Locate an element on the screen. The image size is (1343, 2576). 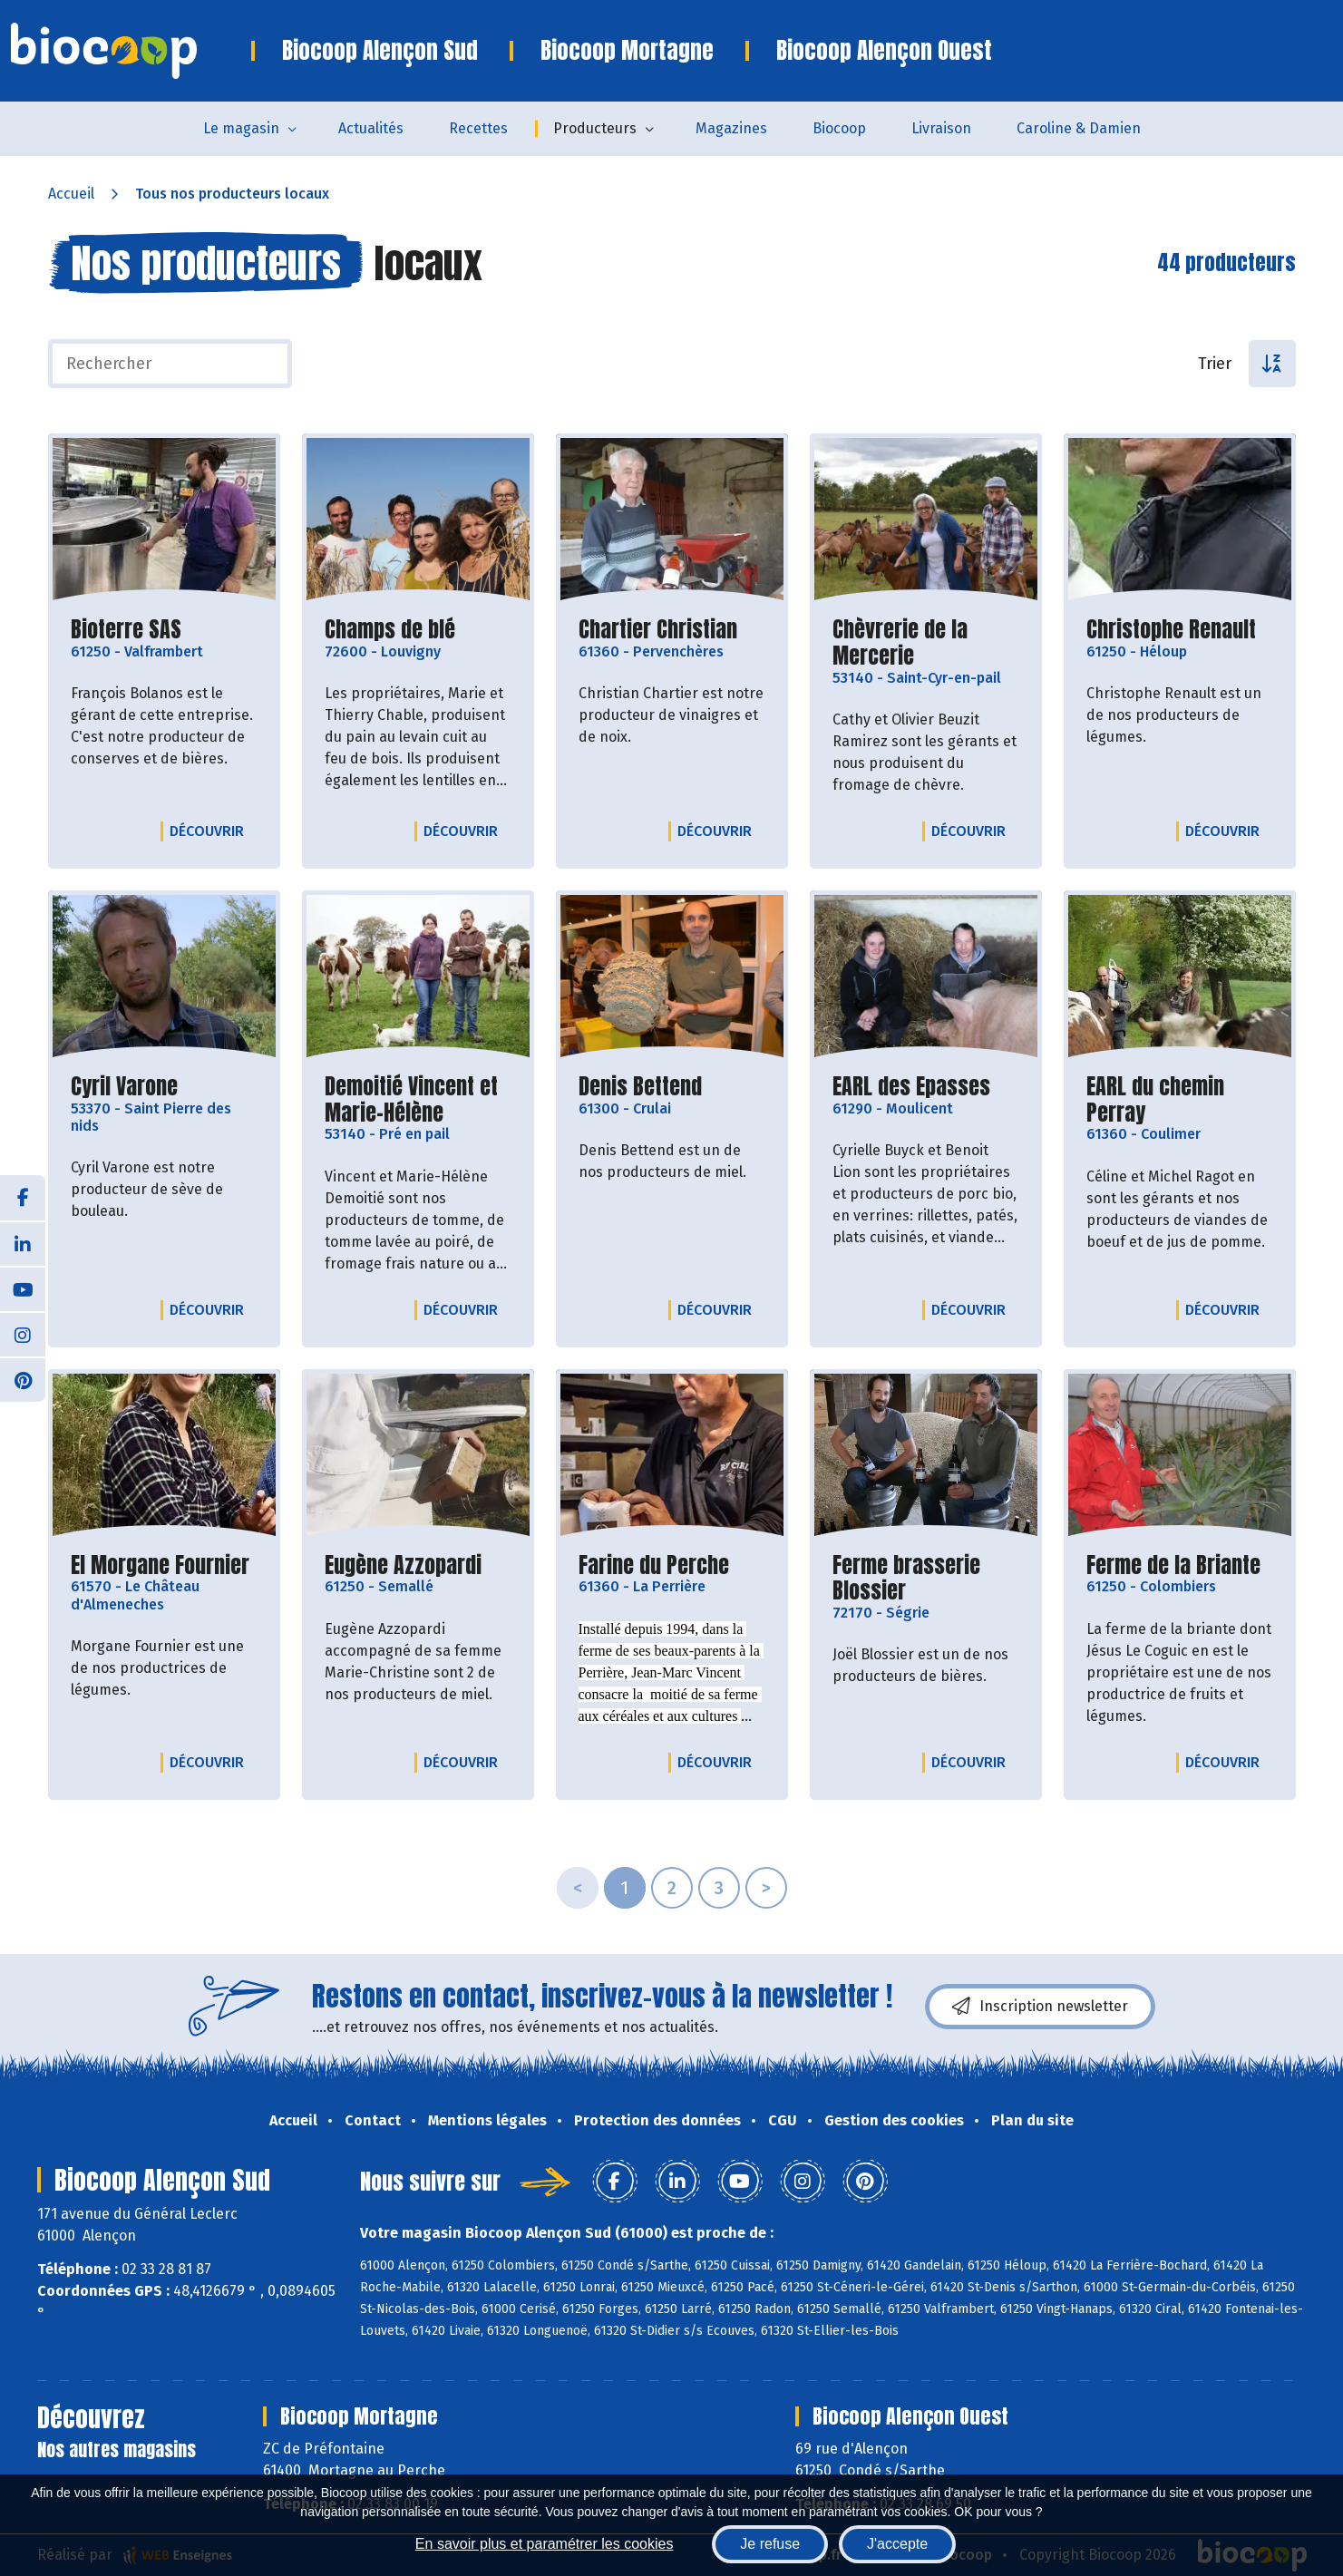
EARL du chemin Perray is located at coordinates (1179, 1100).